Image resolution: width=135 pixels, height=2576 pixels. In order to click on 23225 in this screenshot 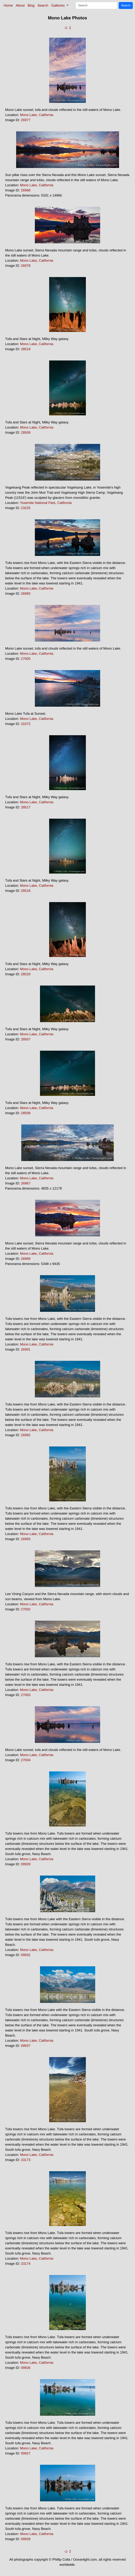, I will do `click(25, 508)`.